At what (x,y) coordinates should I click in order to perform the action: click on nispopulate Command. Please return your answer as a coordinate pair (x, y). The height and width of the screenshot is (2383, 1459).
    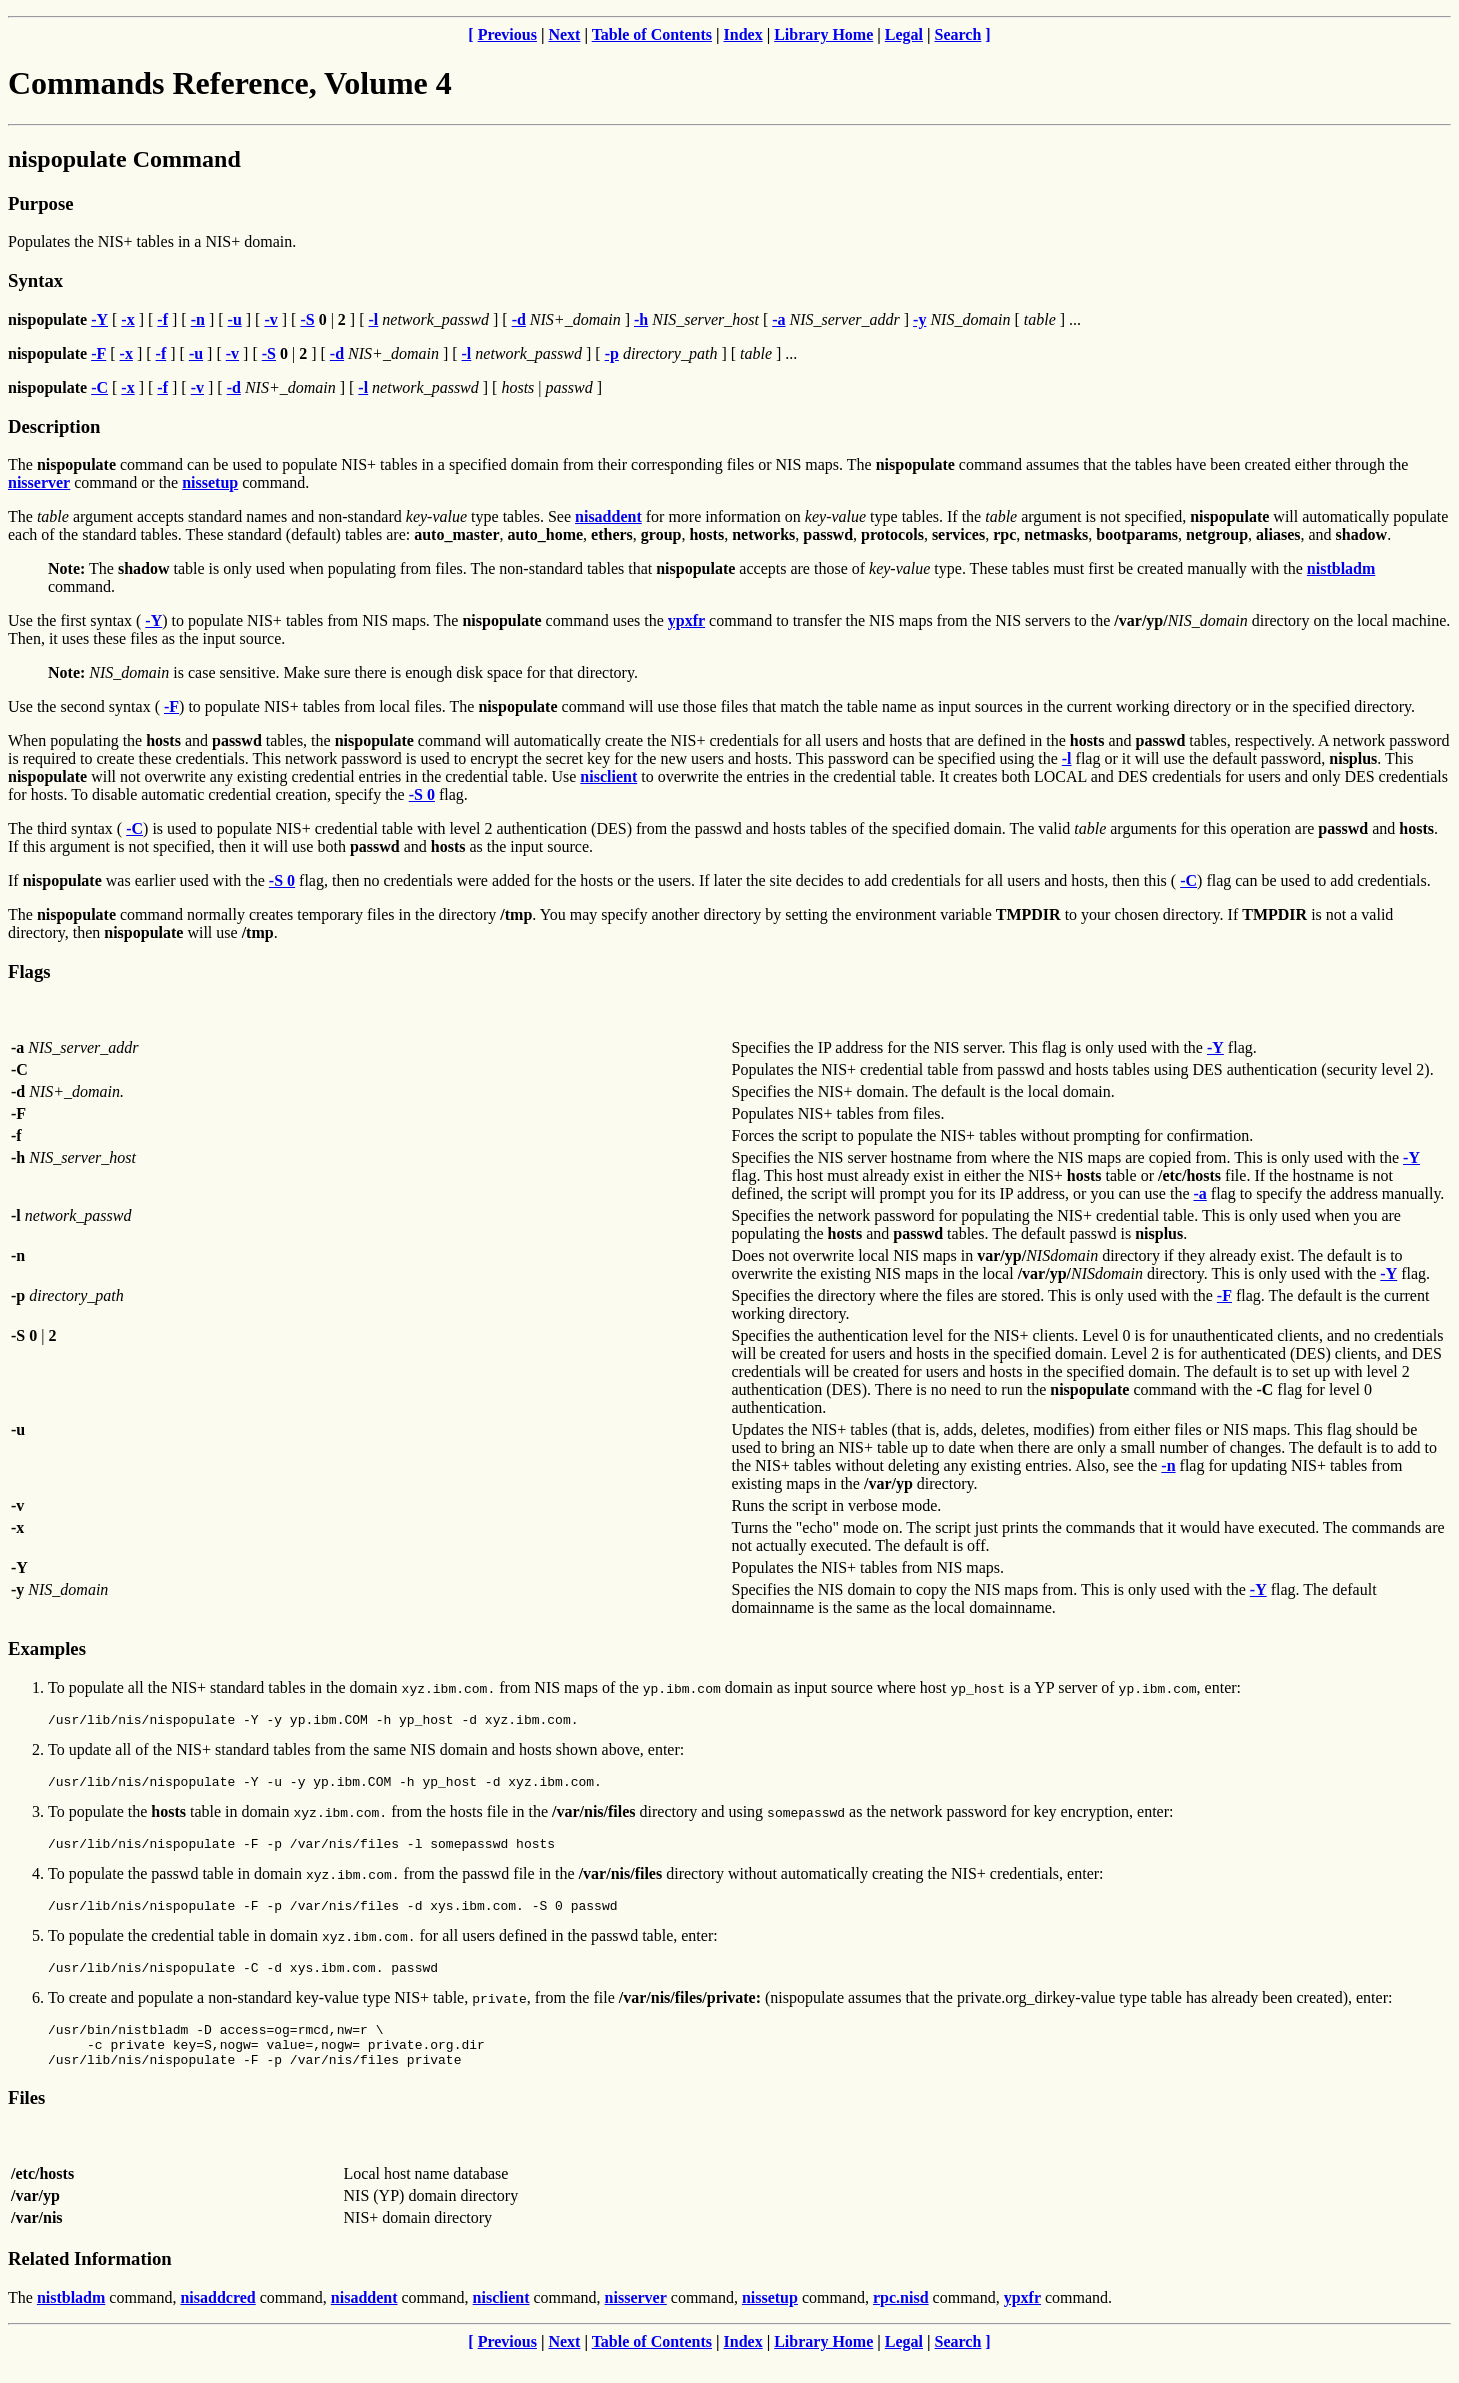
    Looking at the image, I should click on (124, 159).